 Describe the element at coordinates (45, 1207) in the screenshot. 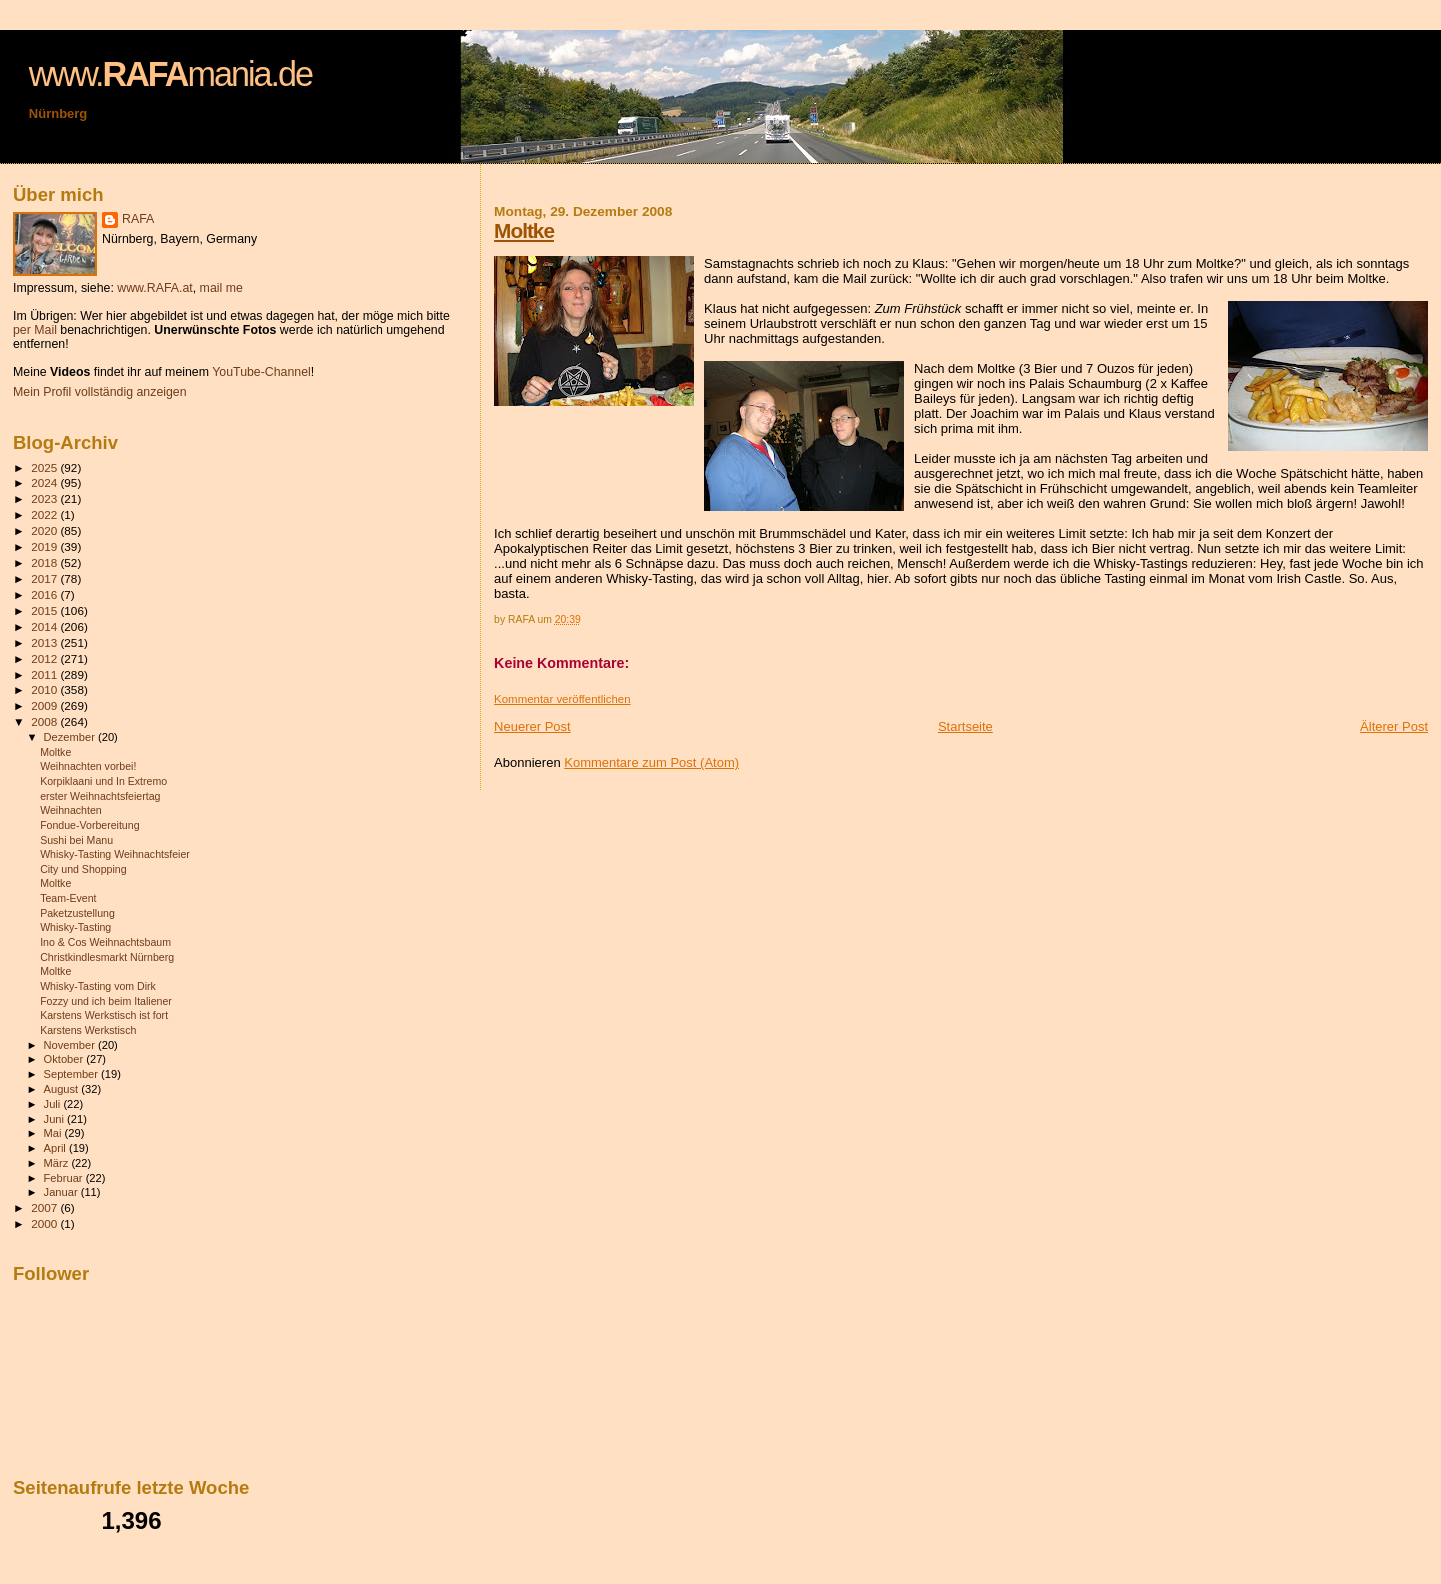

I see `2007` at that location.